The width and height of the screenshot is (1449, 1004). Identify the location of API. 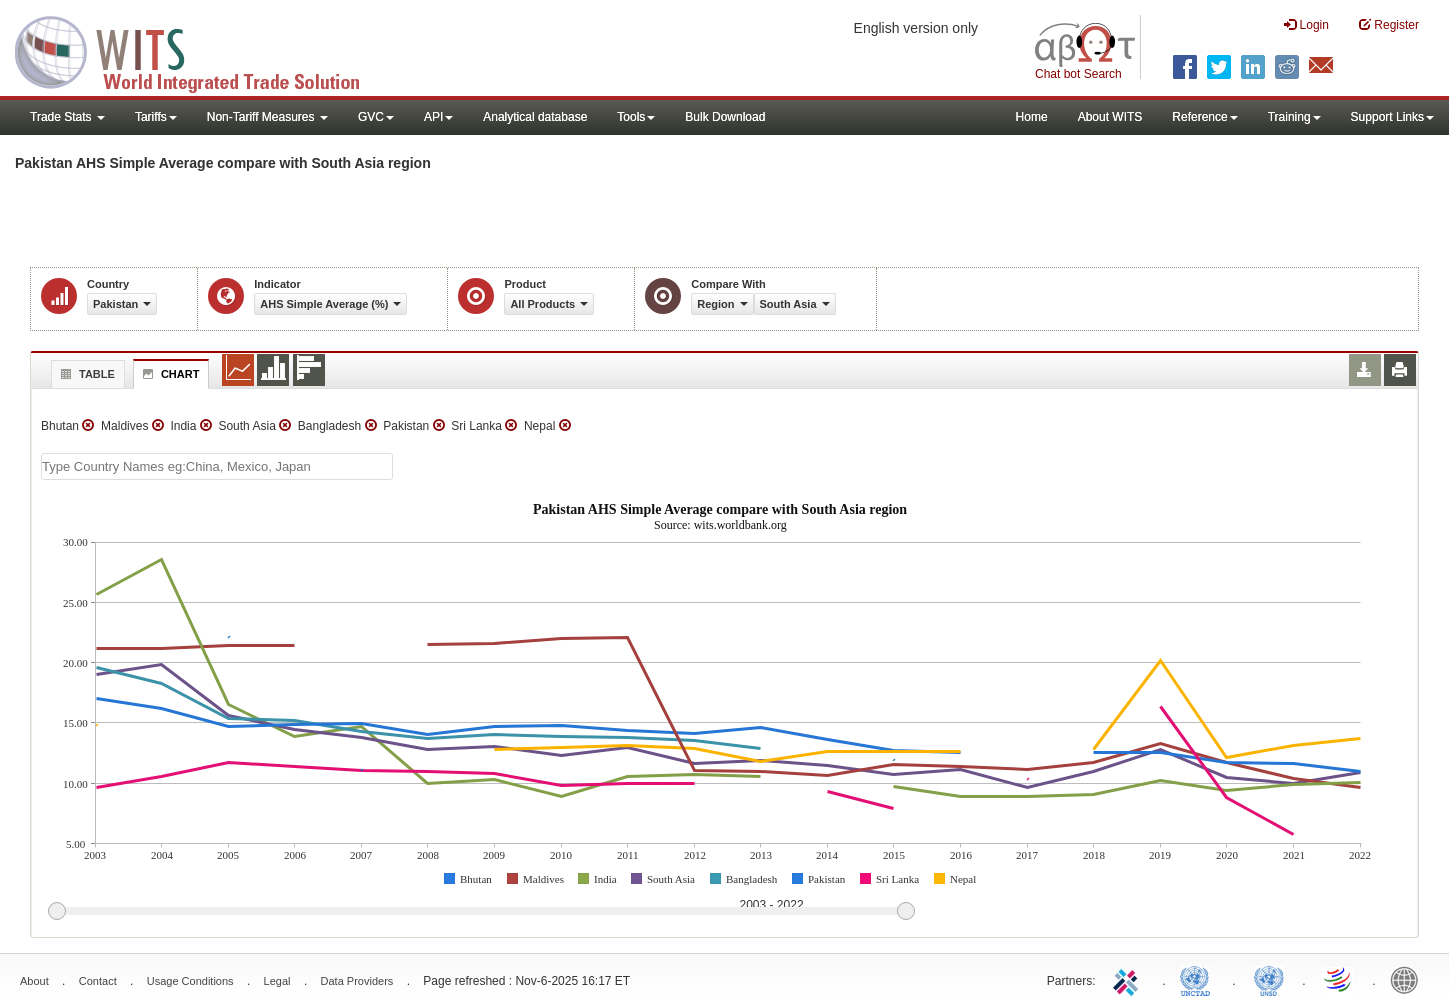
(438, 117).